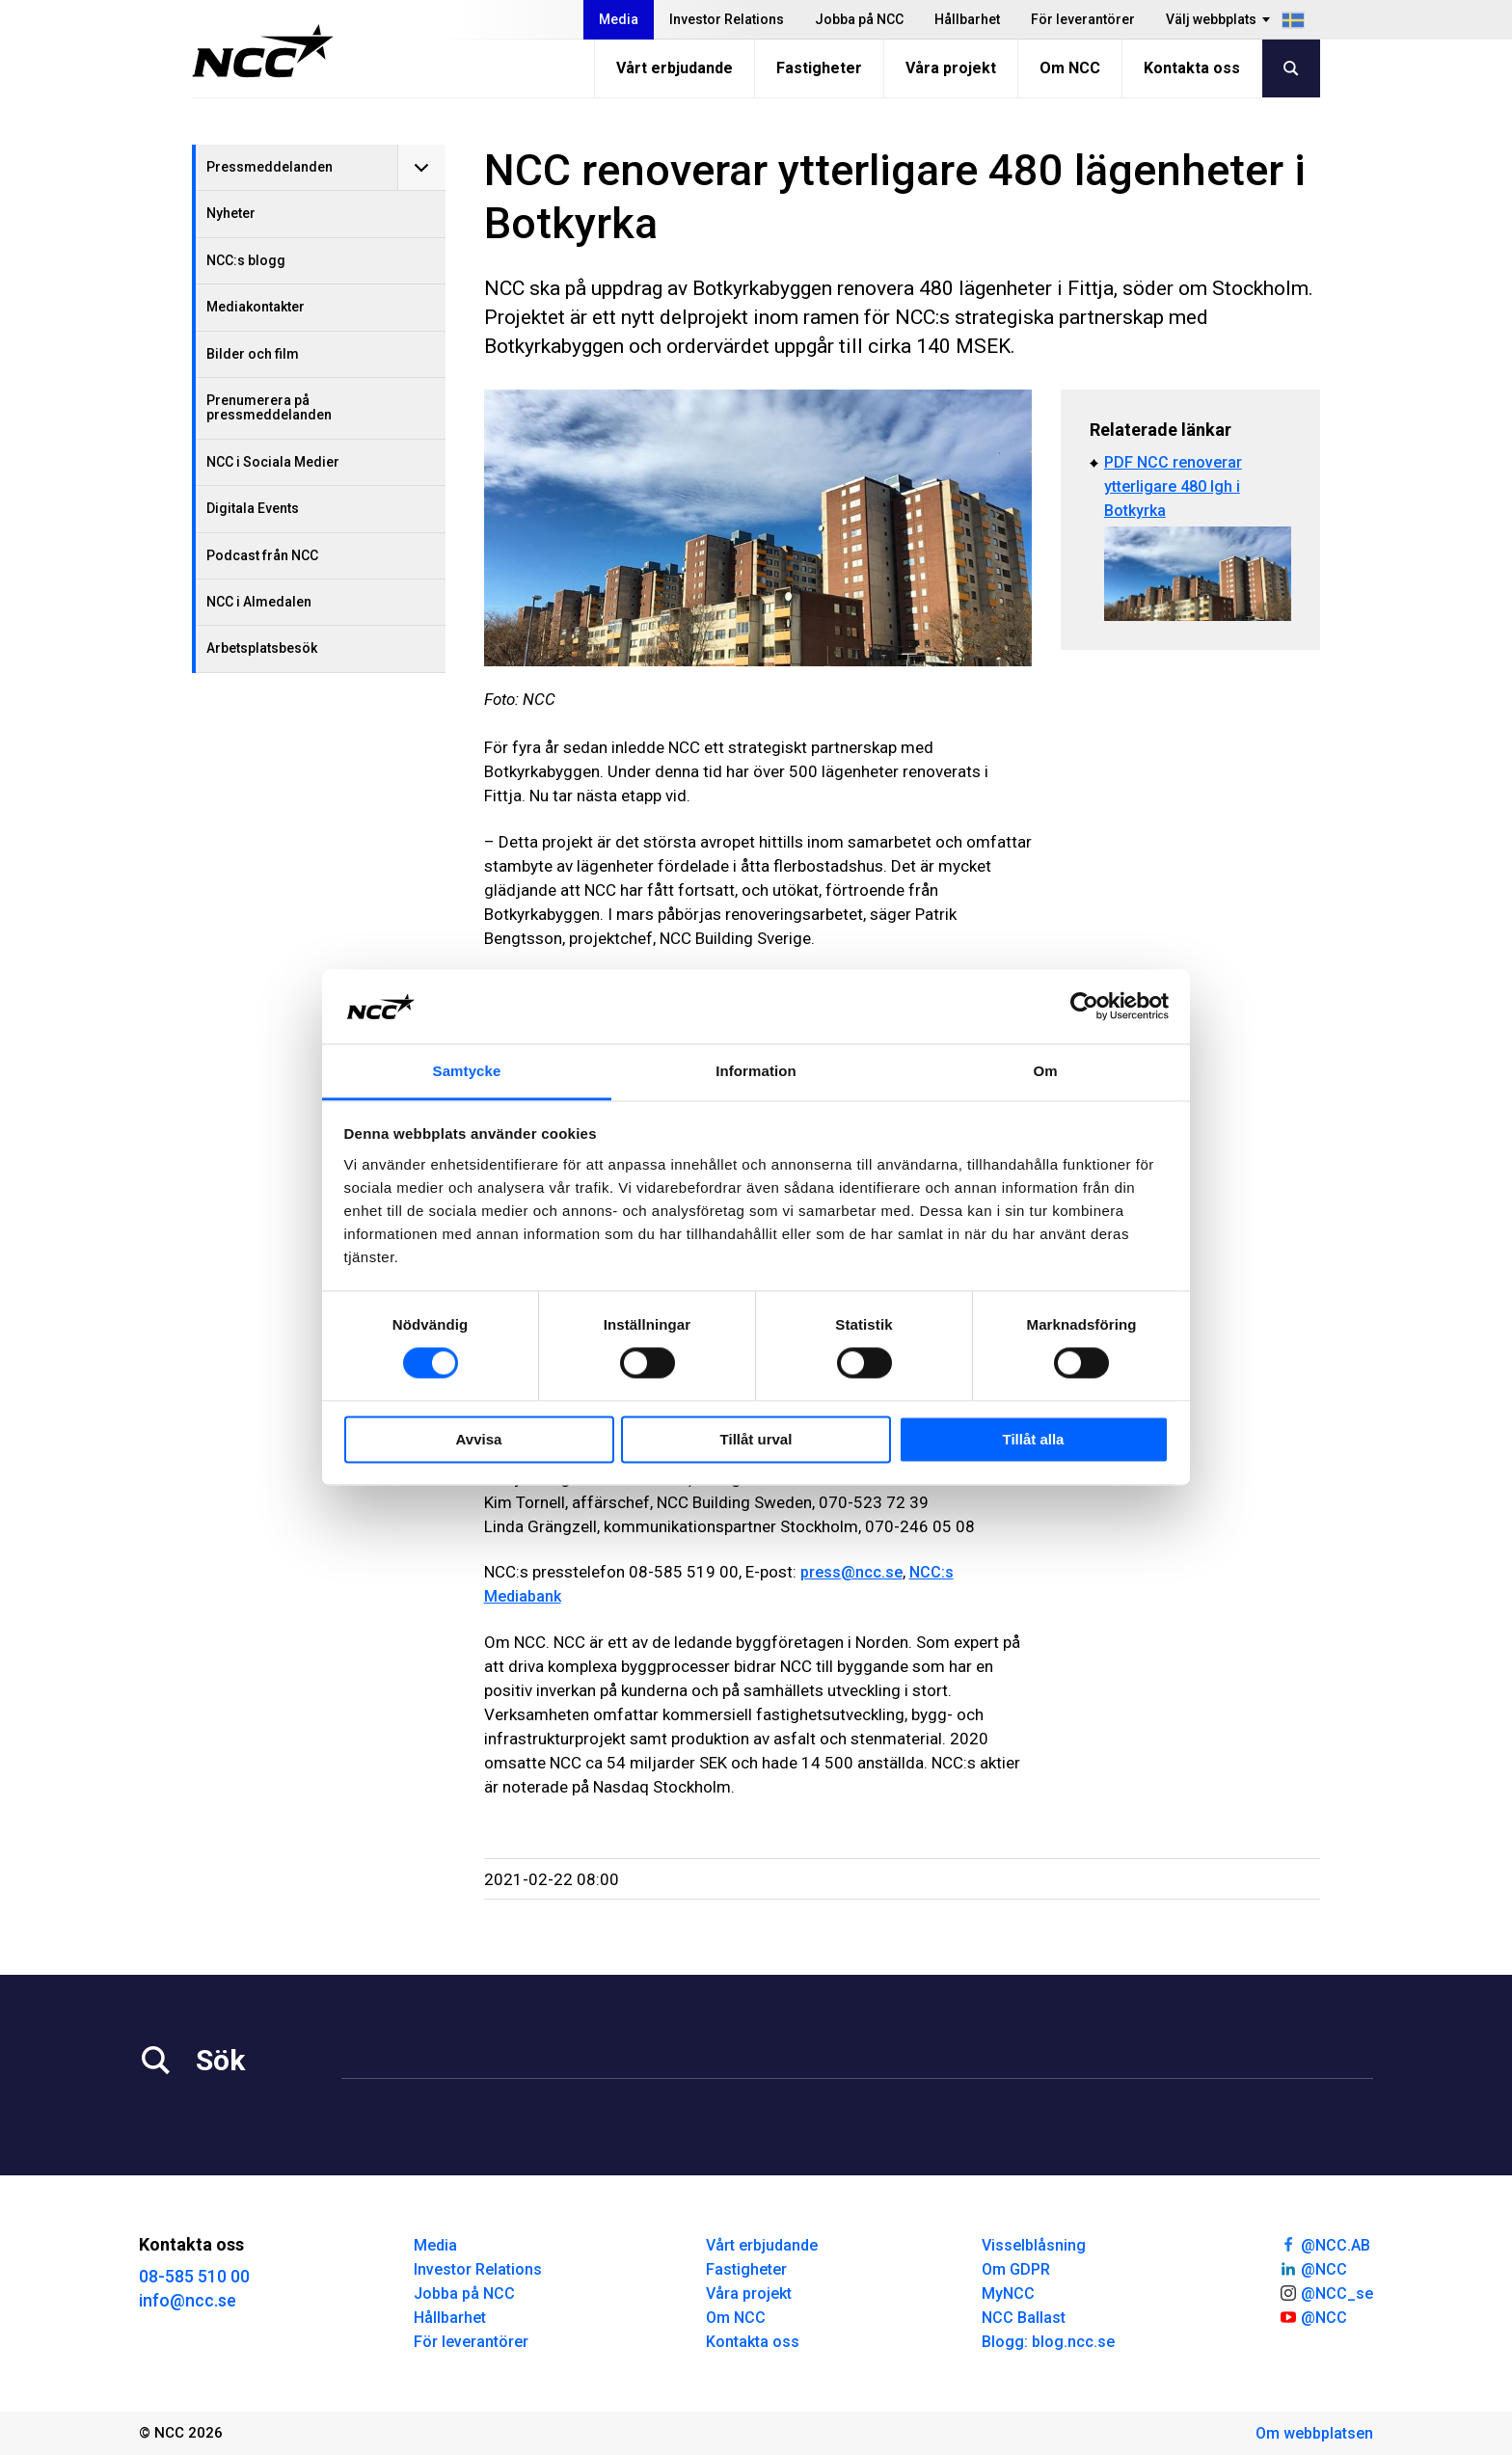  Describe the element at coordinates (1083, 19) in the screenshot. I see `För leverantörer` at that location.